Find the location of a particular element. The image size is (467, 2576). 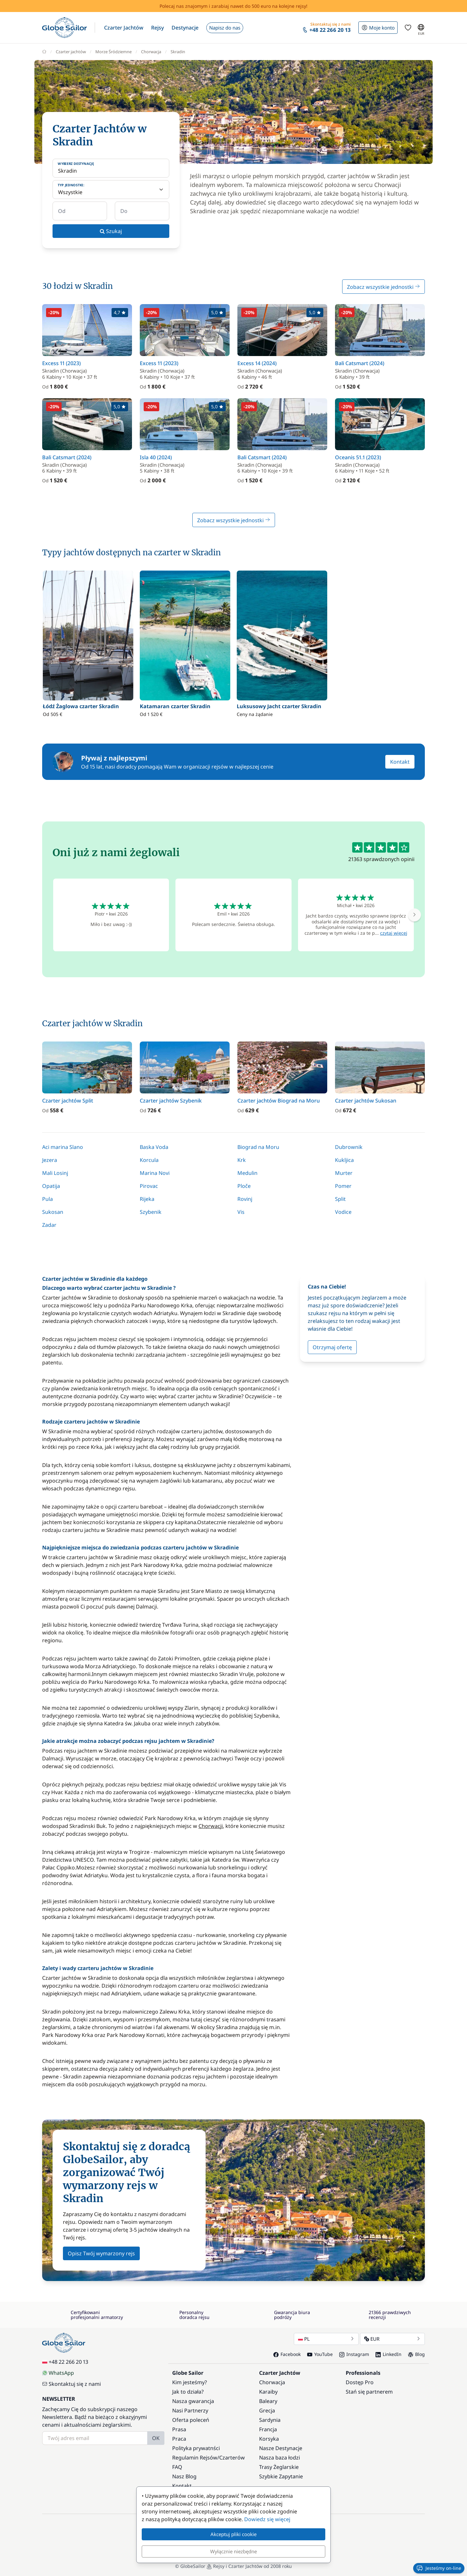

PL is located at coordinates (326, 2339).